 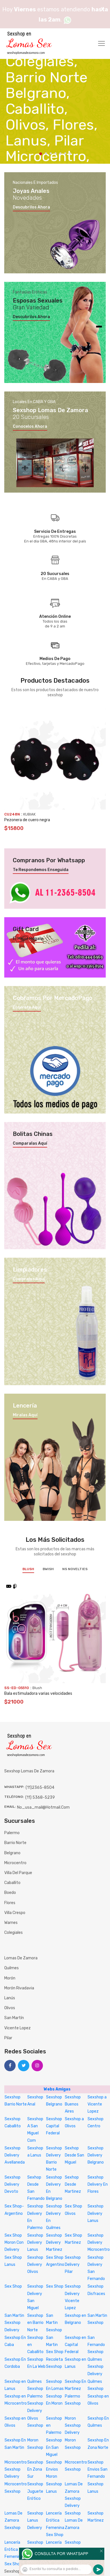 I want to click on Microcentro, so click(x=15, y=1862).